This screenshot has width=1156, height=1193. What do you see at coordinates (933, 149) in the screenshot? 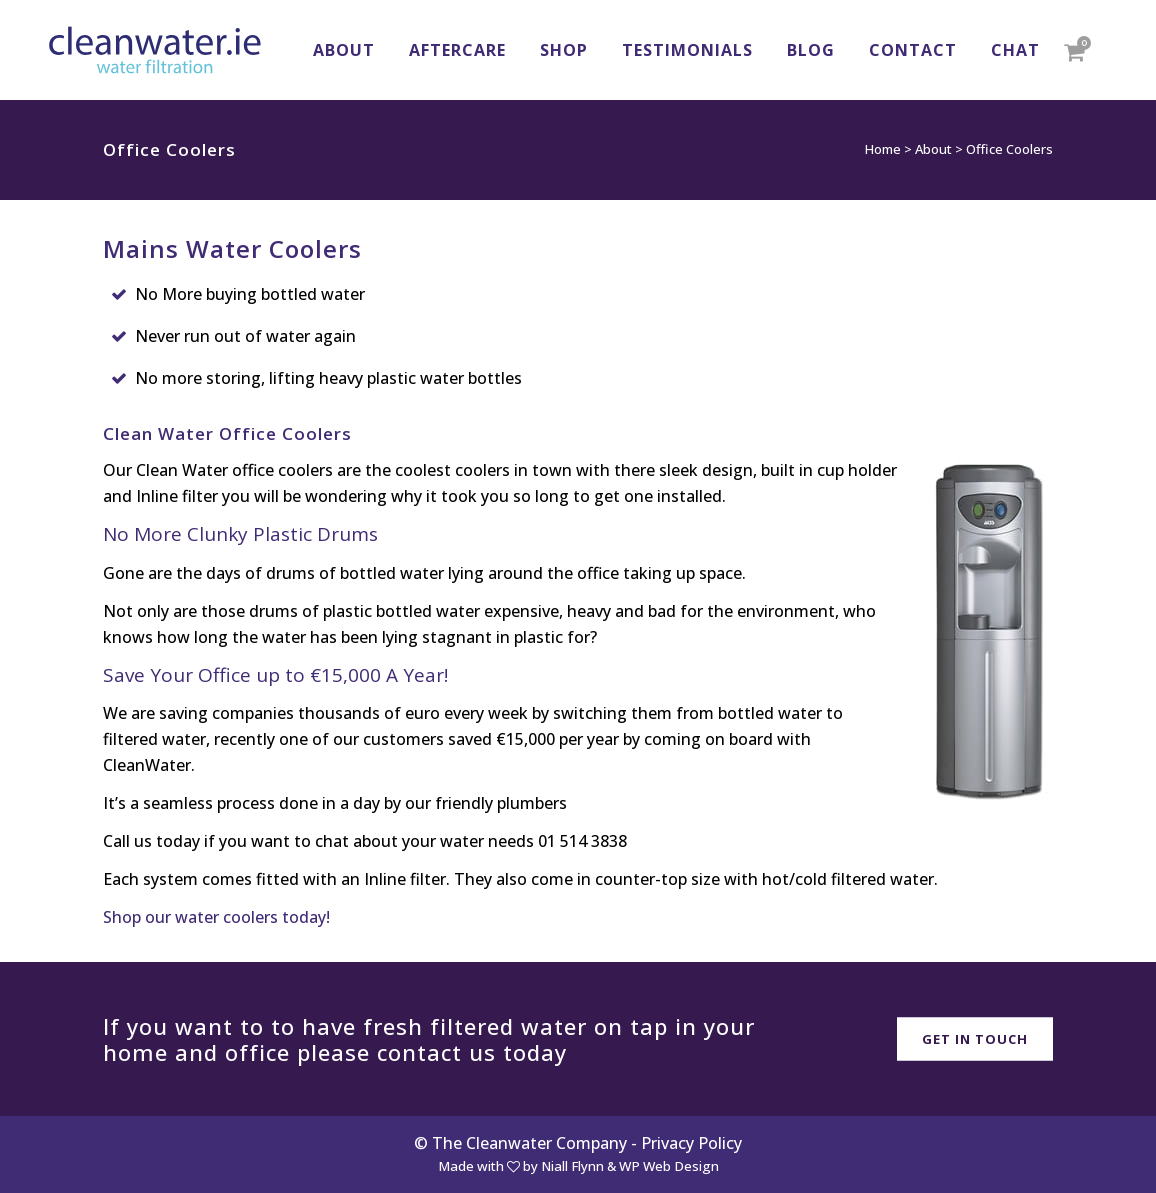
I see `About` at bounding box center [933, 149].